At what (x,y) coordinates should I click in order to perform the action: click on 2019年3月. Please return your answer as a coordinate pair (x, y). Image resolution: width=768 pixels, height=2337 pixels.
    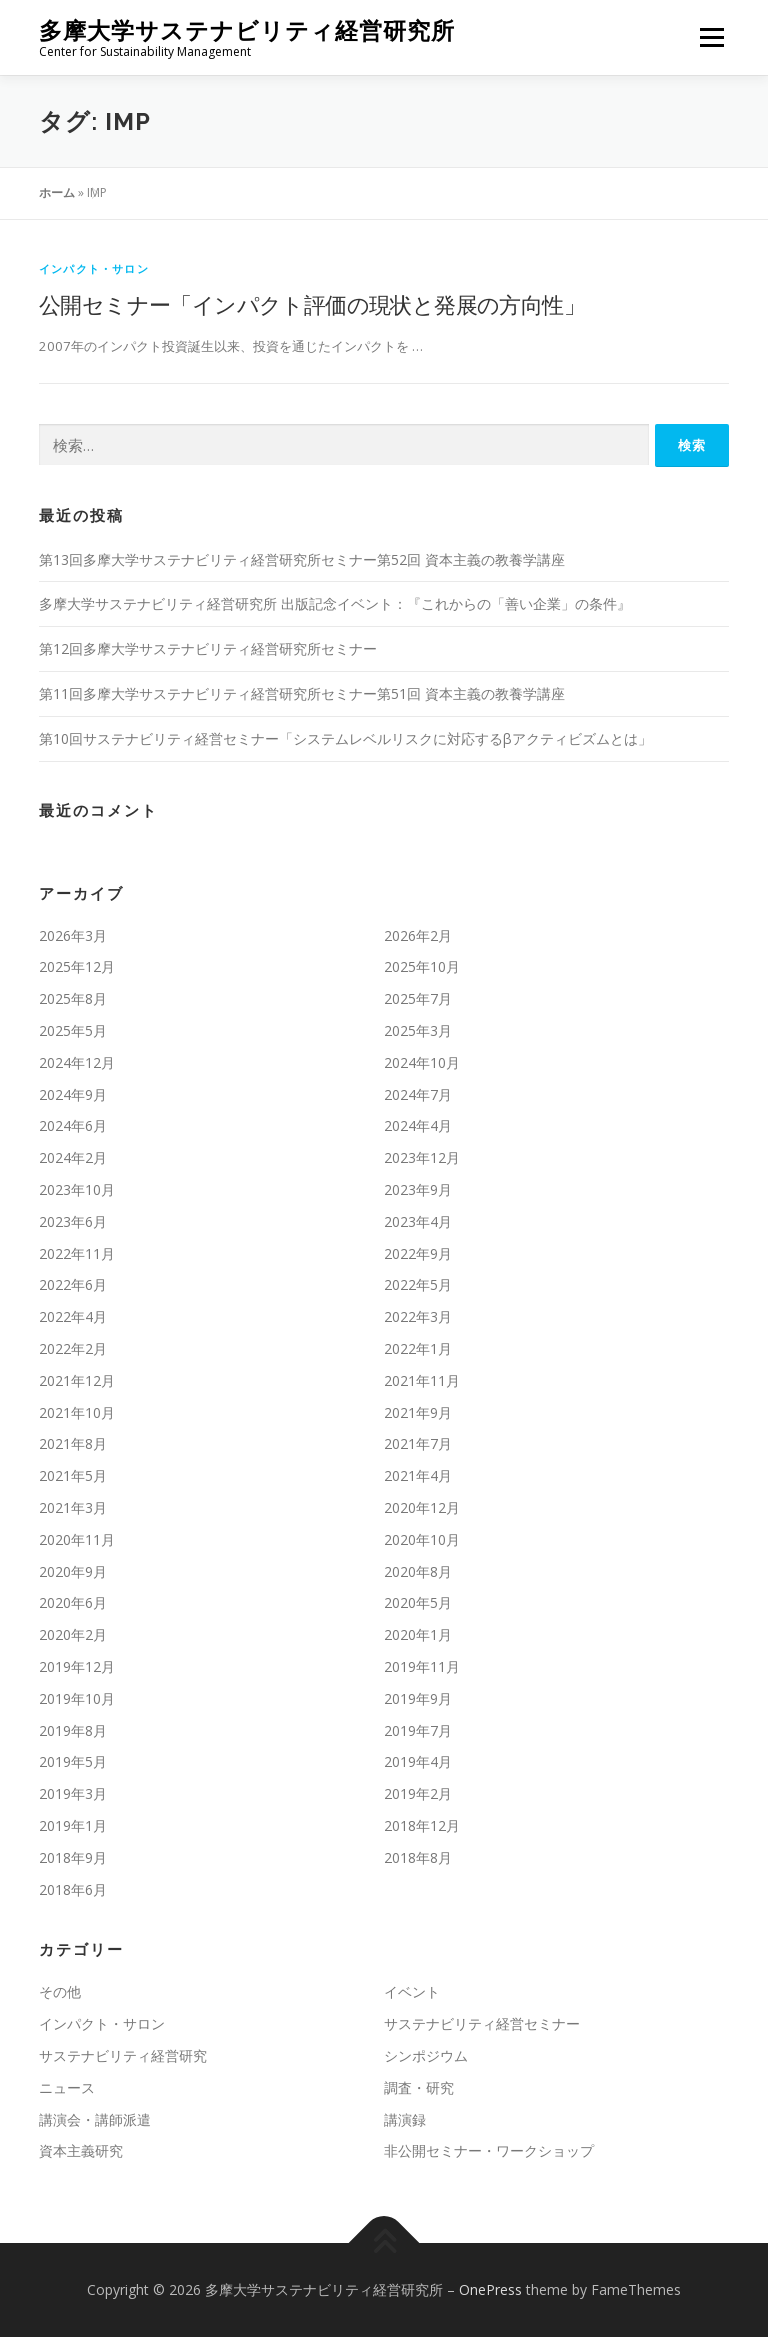
    Looking at the image, I should click on (73, 1793).